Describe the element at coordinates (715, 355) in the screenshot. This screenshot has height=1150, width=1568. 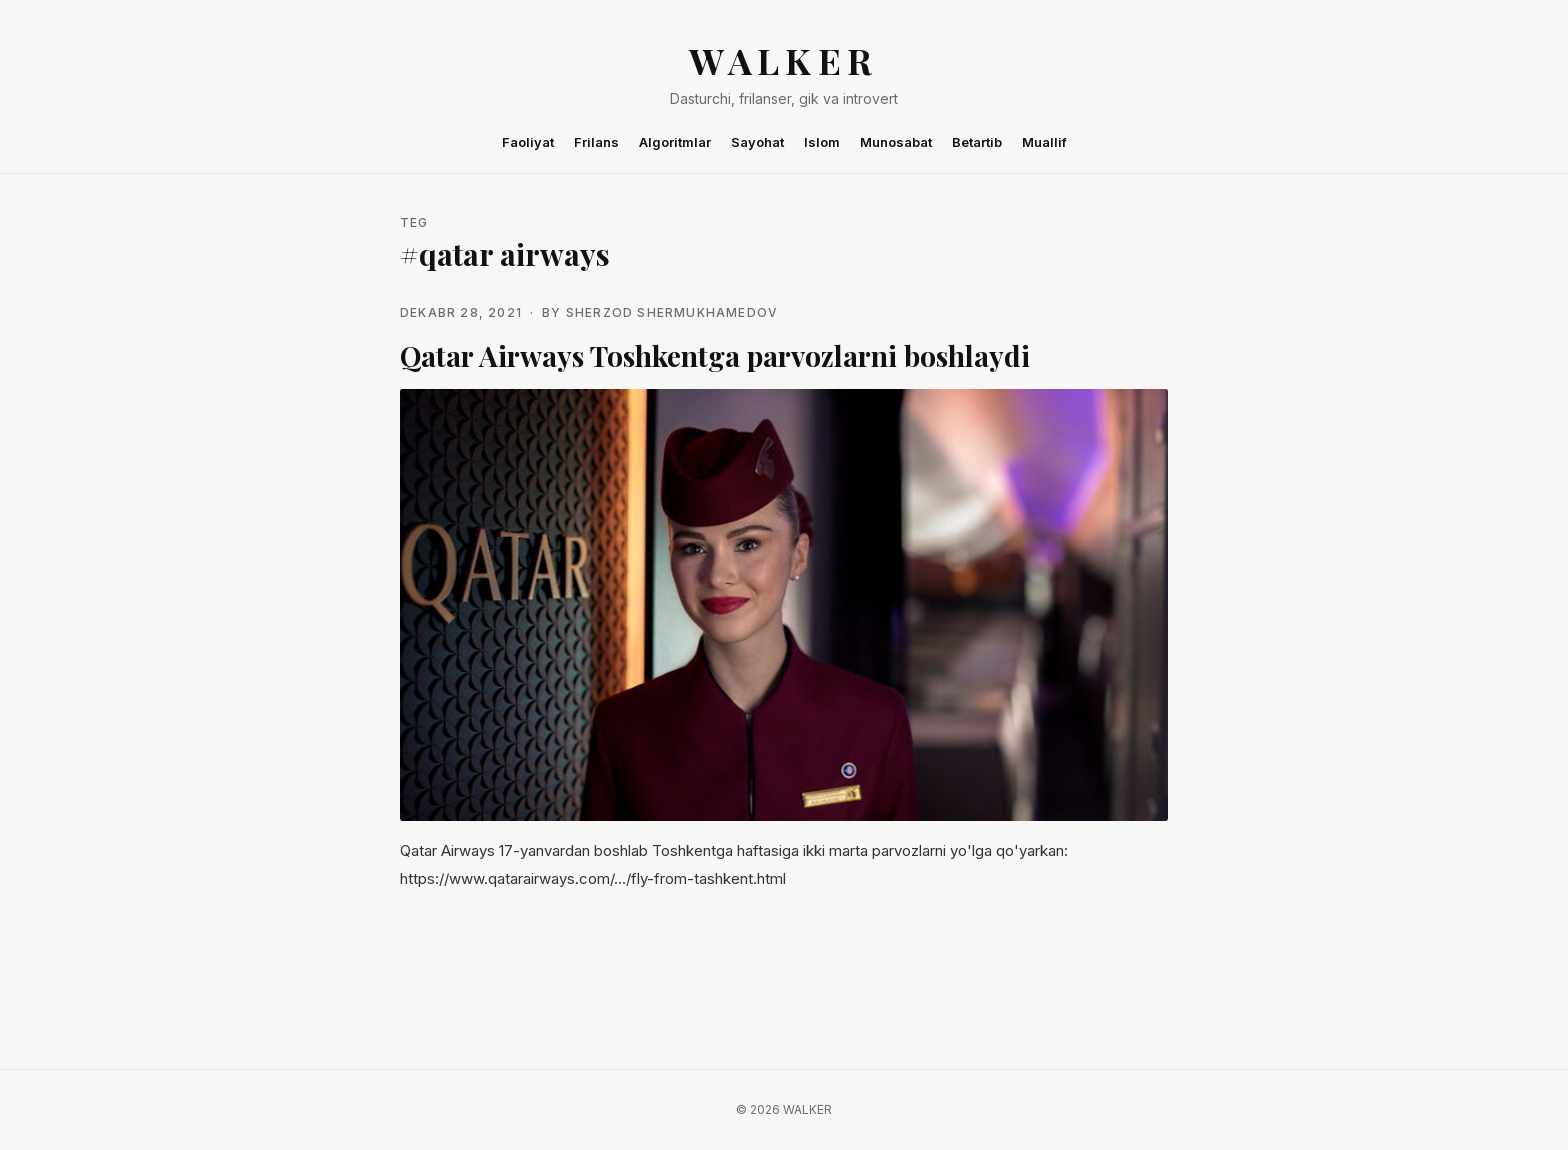
I see `Qatar Airways Toshkentga parvozlarni boshlaydi` at that location.